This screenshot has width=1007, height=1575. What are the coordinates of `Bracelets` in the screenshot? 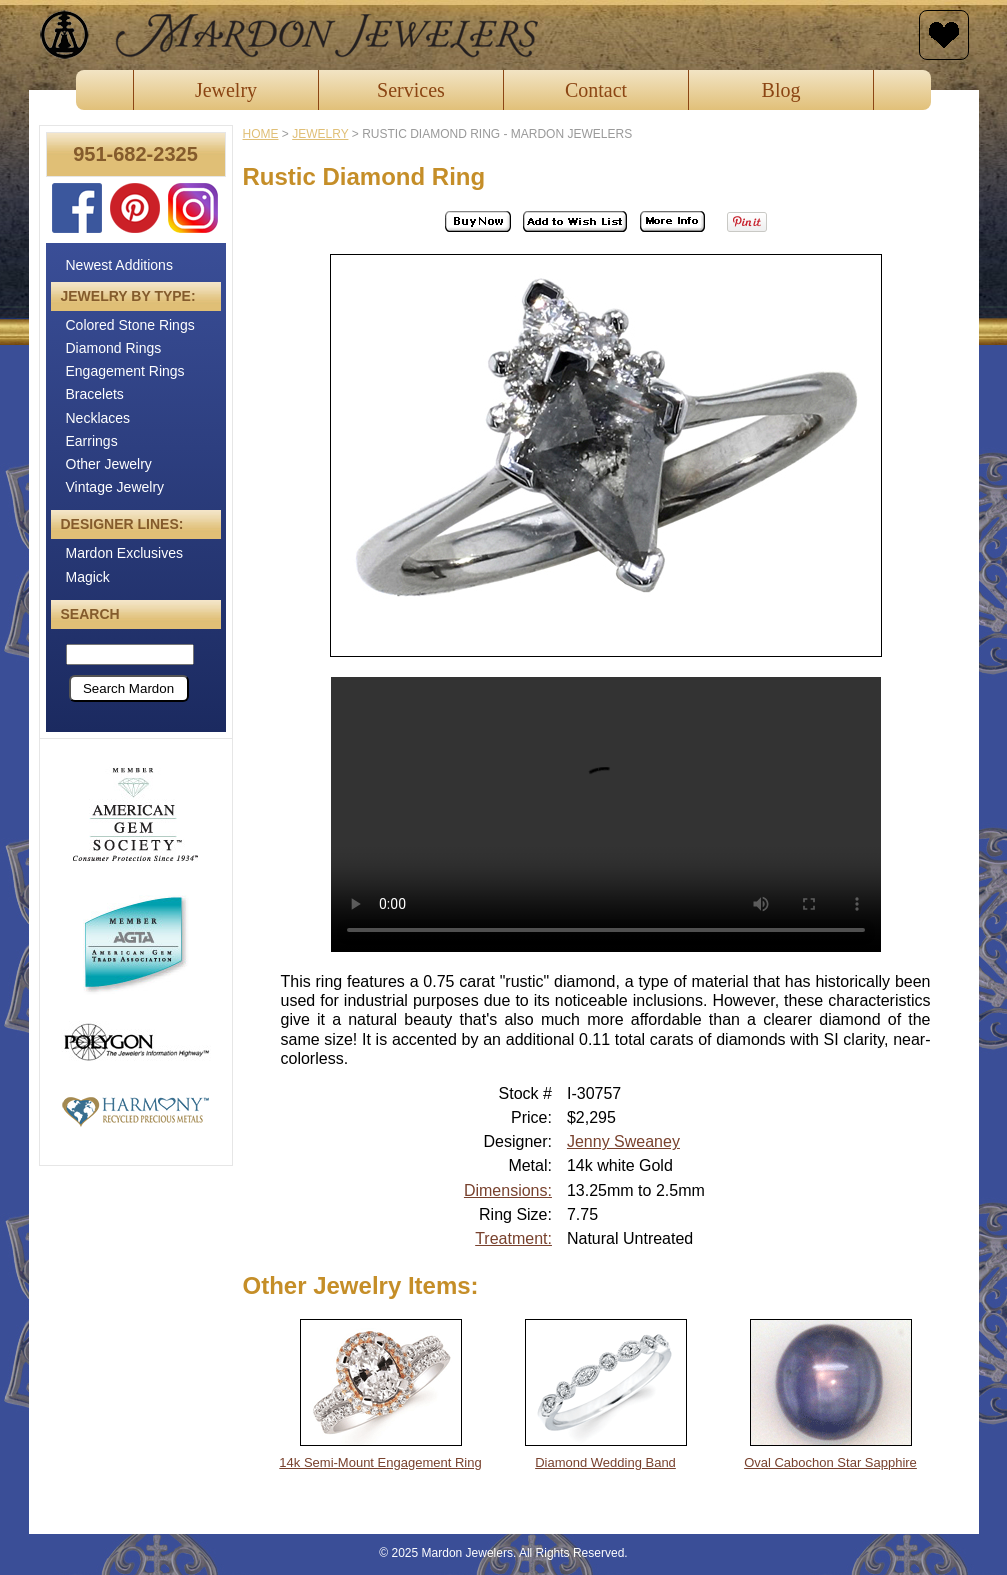 It's located at (95, 394).